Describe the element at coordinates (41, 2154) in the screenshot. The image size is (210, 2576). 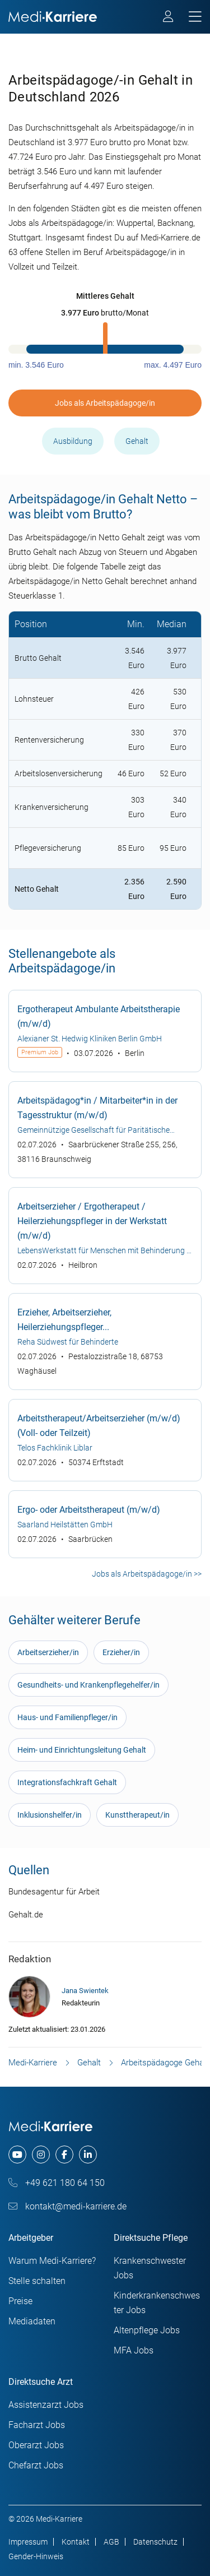
I see `[instagram]` at that location.